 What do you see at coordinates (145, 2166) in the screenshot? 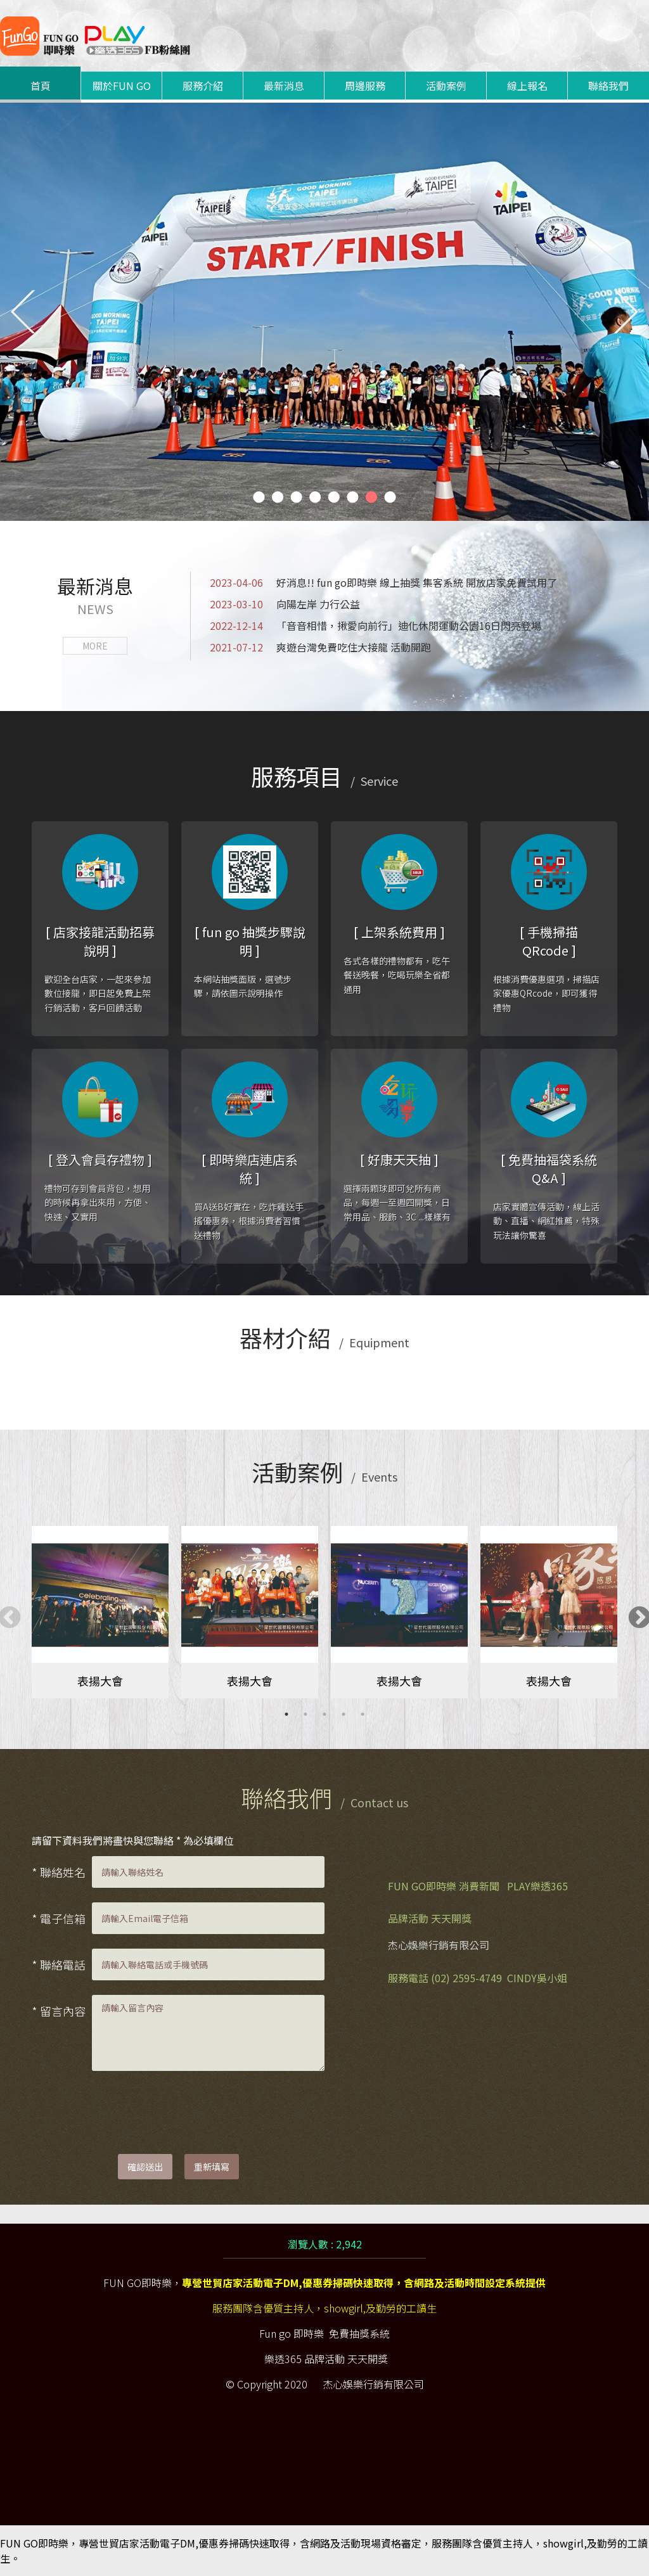
I see `確認送出` at bounding box center [145, 2166].